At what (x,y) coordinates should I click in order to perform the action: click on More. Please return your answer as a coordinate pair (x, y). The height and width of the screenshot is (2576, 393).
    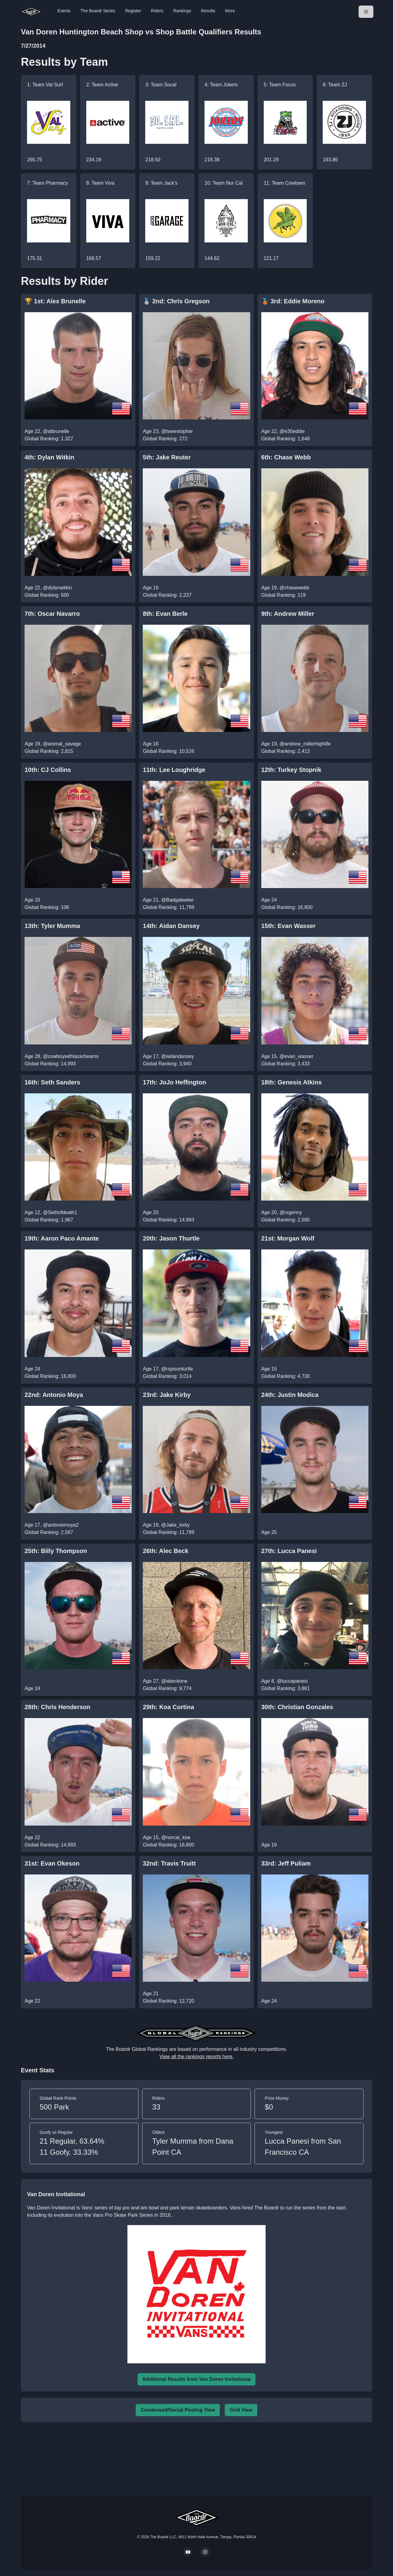
    Looking at the image, I should click on (230, 10).